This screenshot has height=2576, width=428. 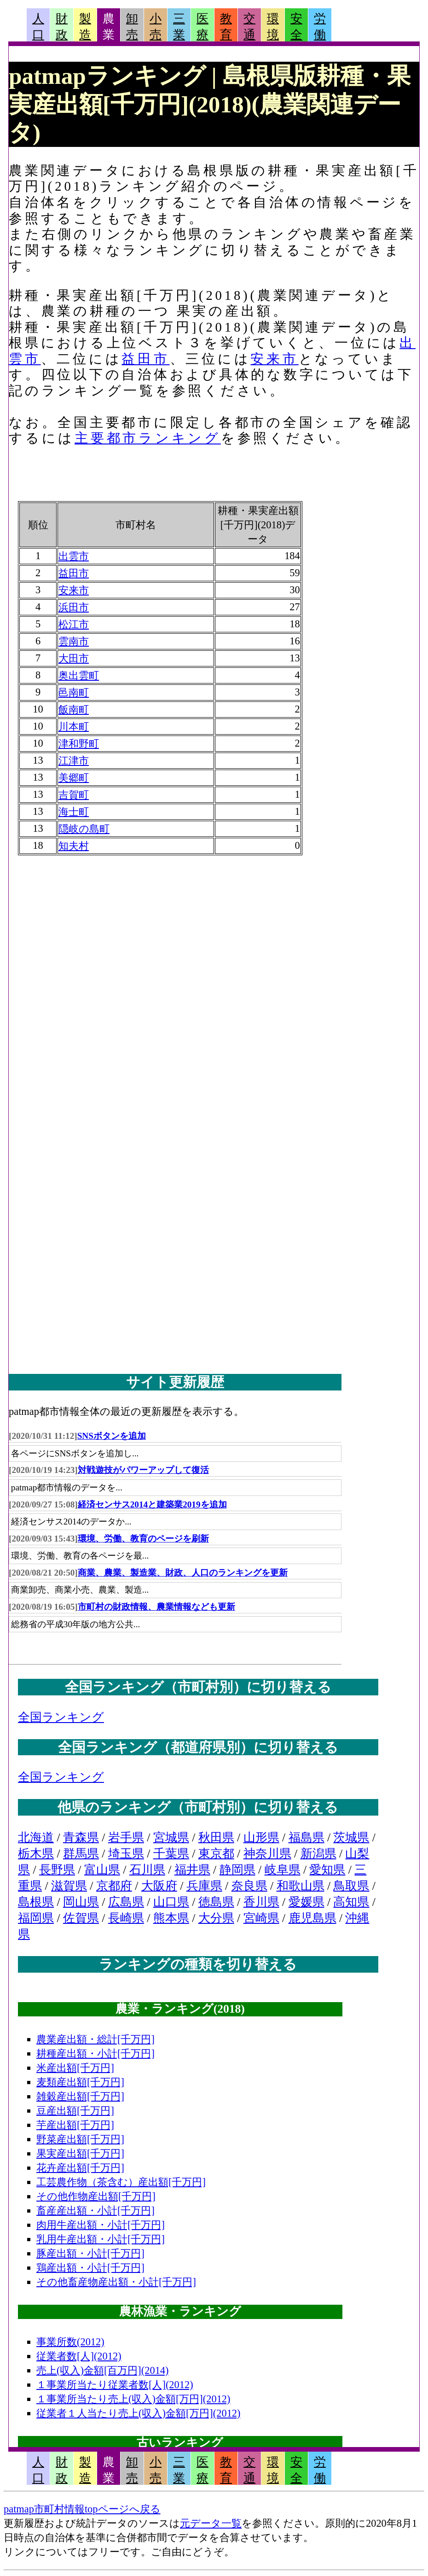 I want to click on 長野県, so click(x=57, y=1869).